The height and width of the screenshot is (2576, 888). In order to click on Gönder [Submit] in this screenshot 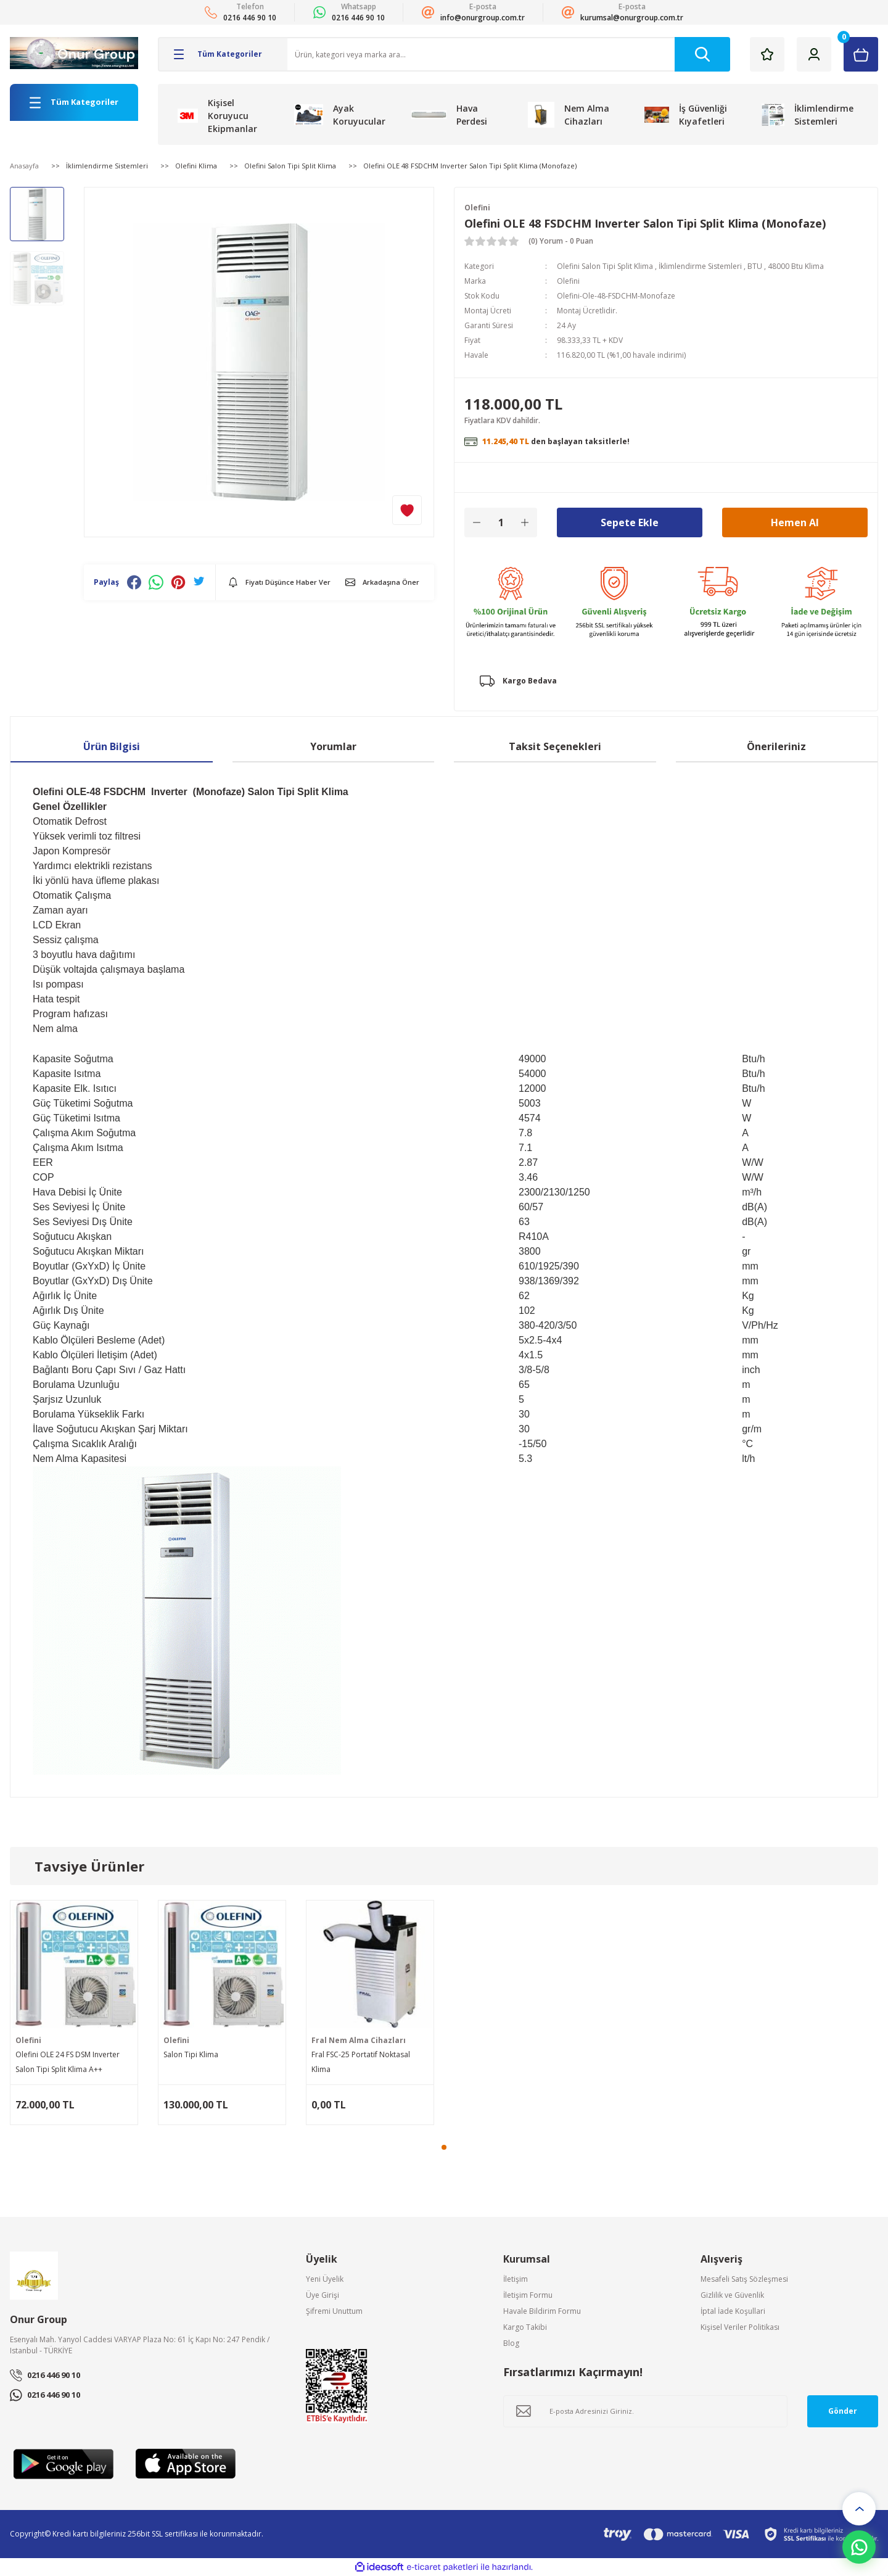, I will do `click(842, 2411)`.